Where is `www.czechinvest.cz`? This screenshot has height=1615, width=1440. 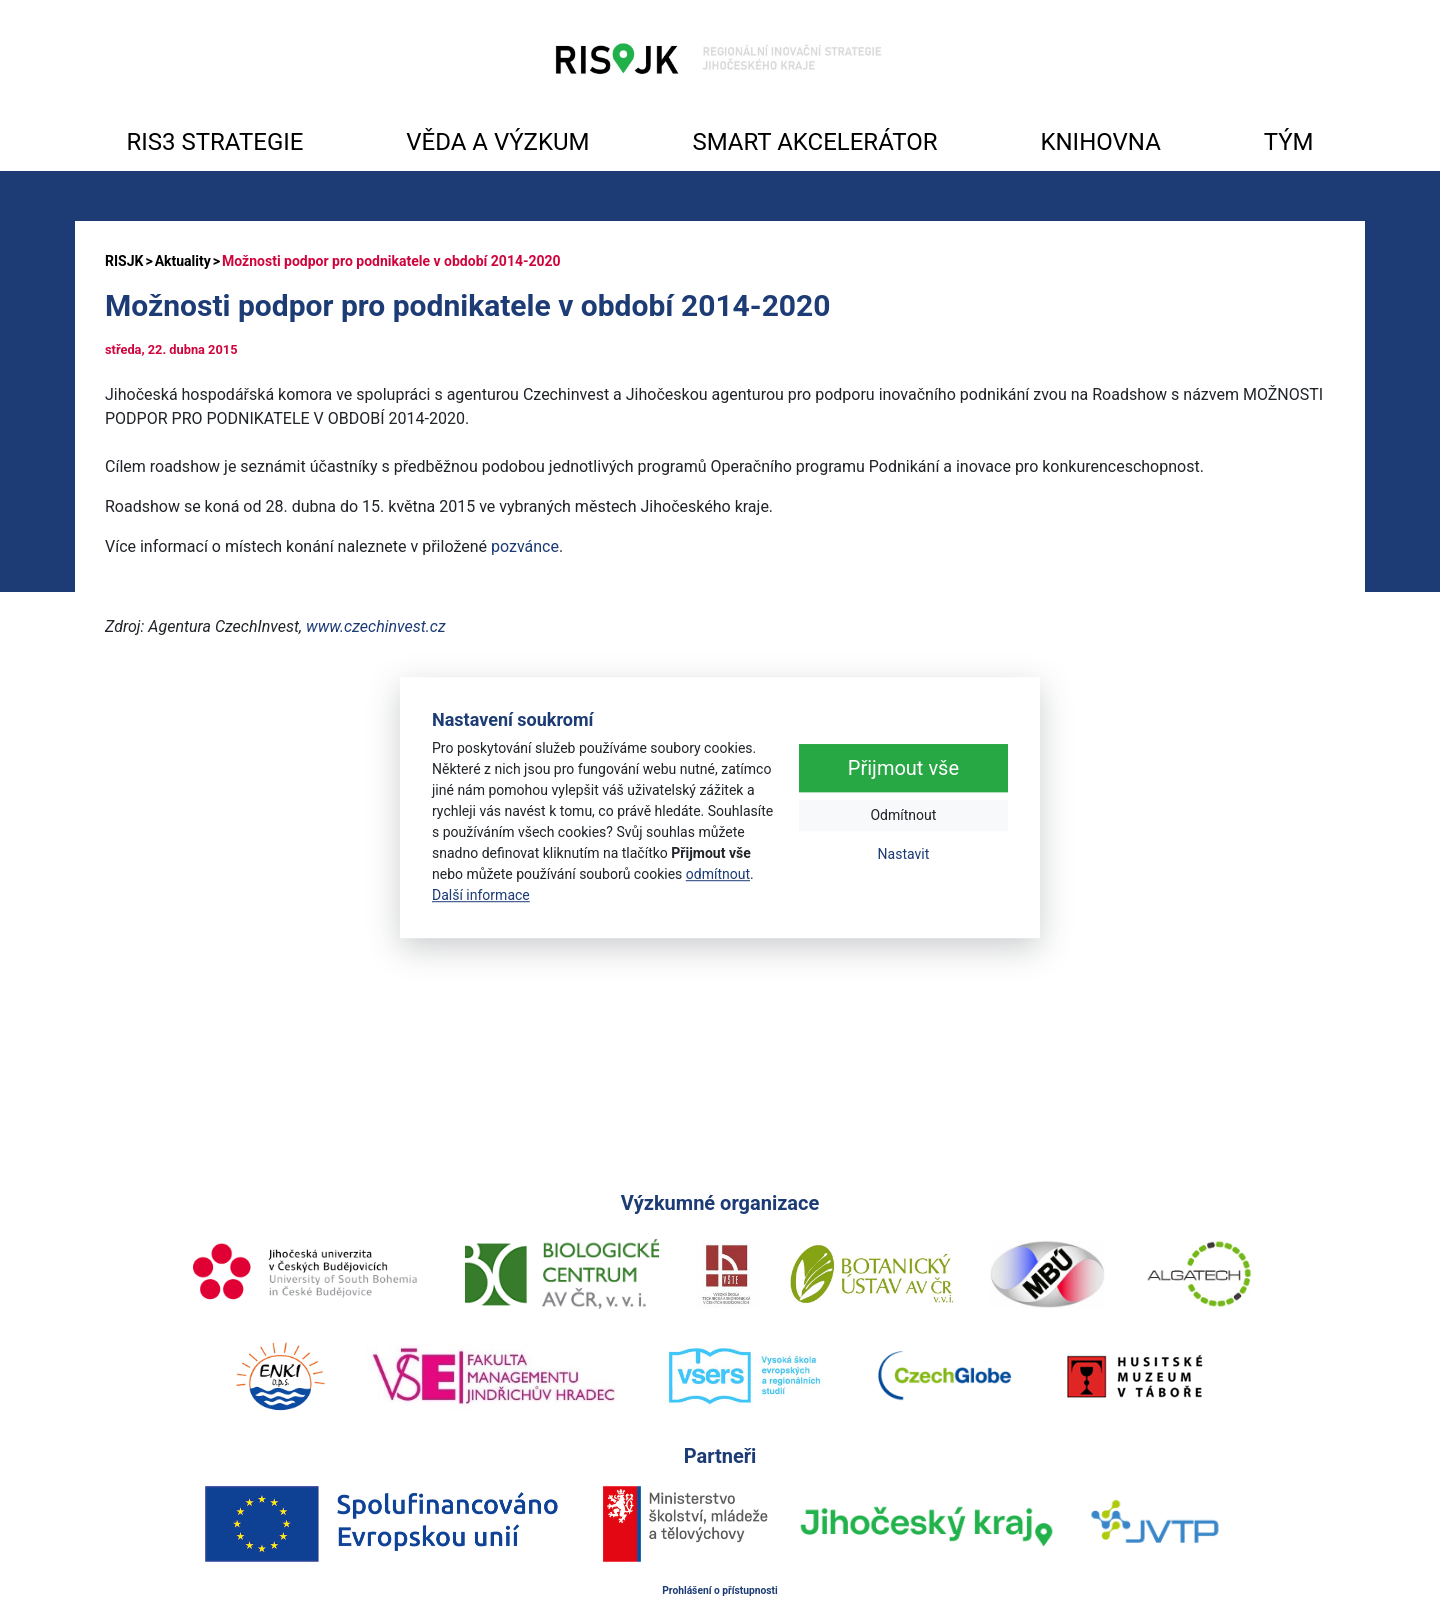 www.czechinvest.cz is located at coordinates (376, 626).